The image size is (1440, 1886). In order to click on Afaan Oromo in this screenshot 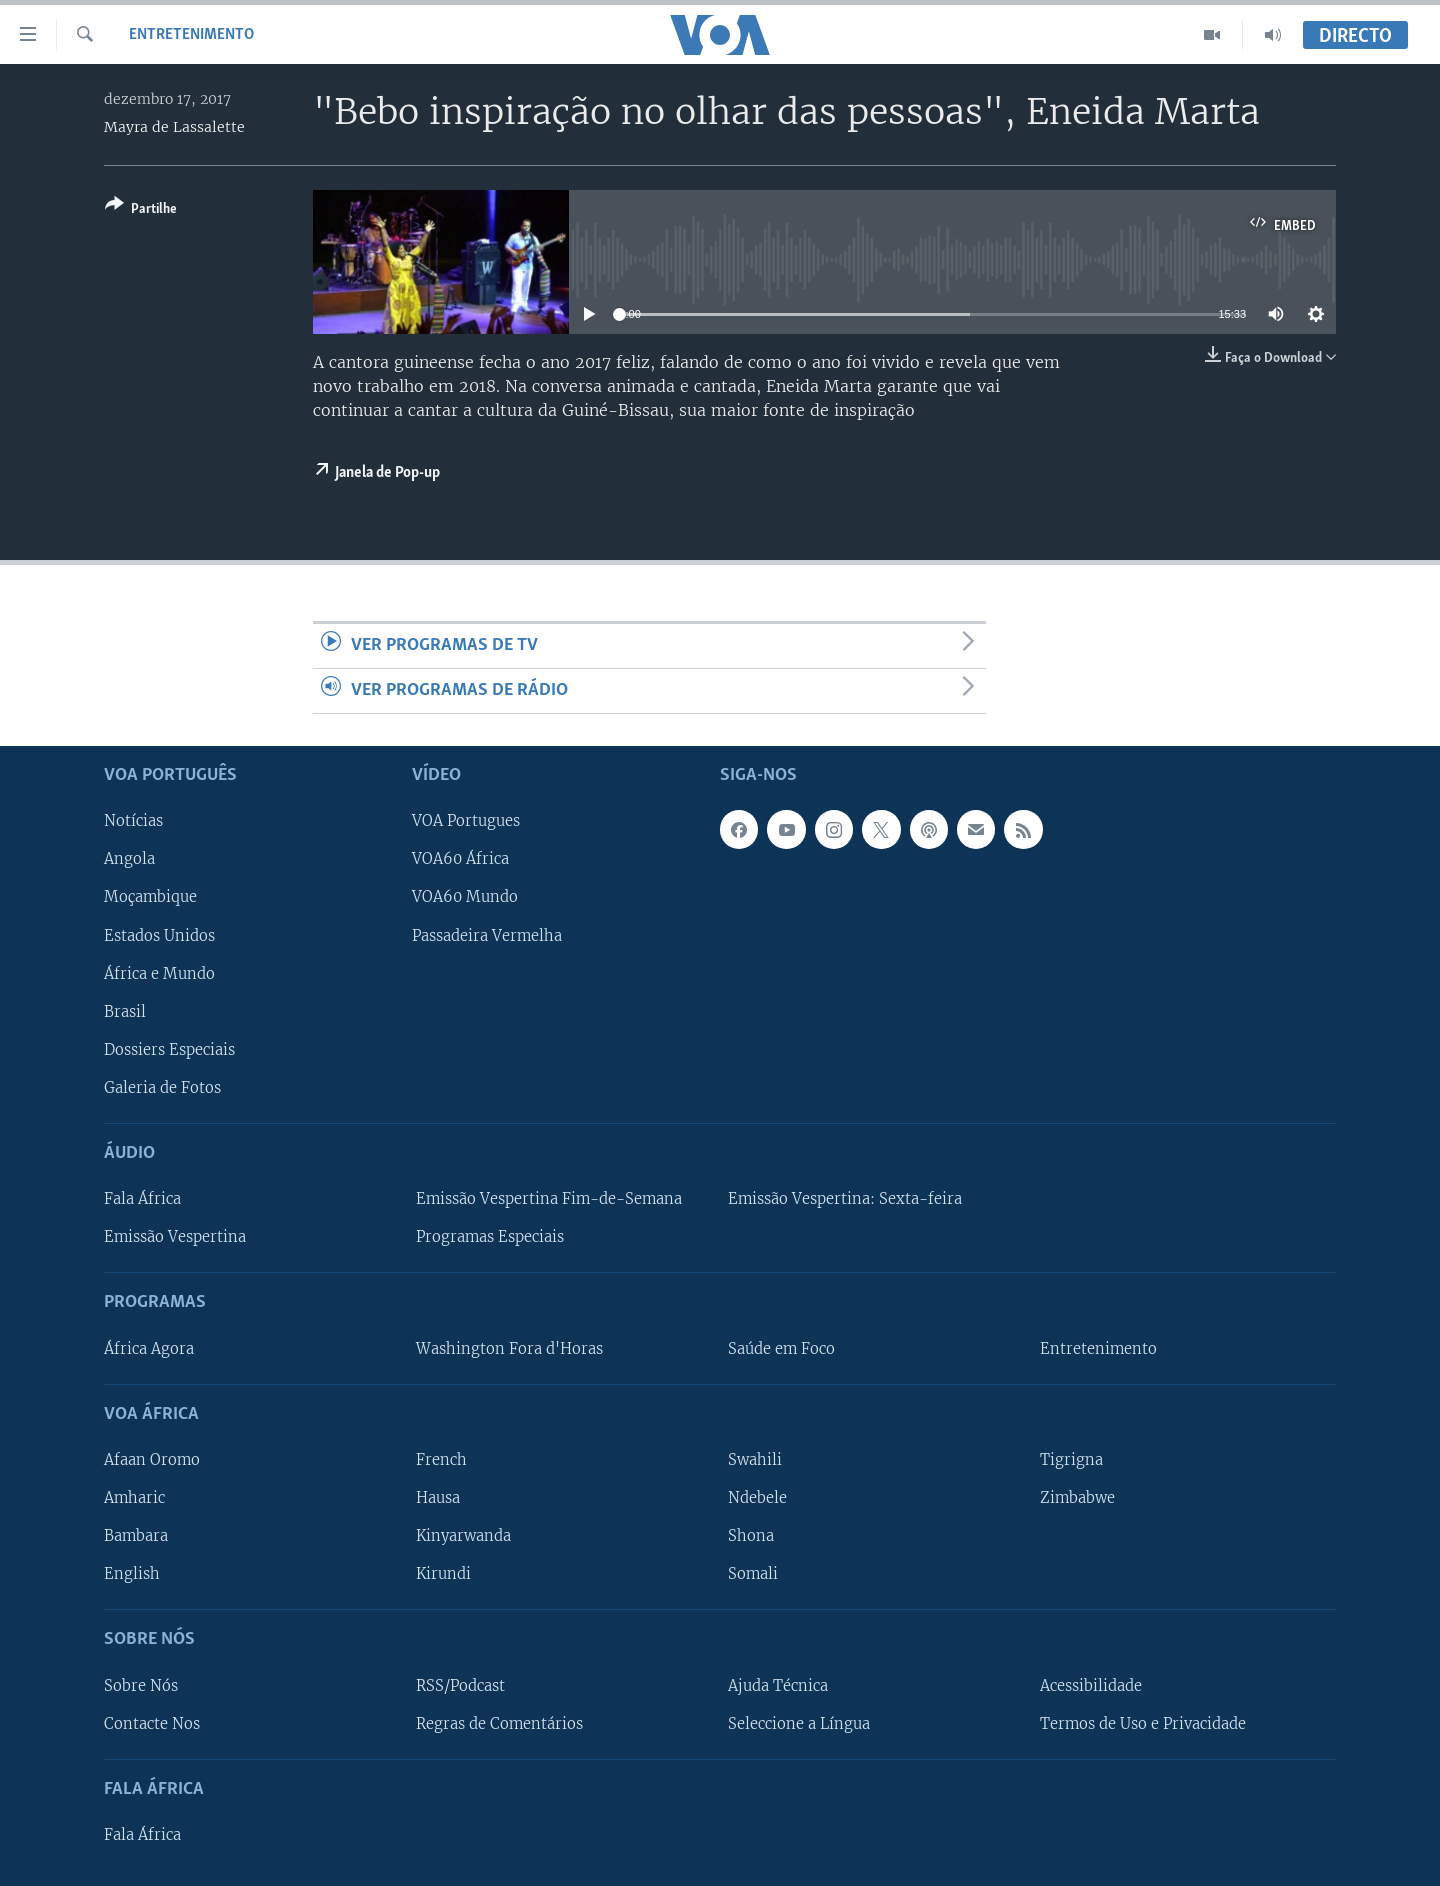, I will do `click(152, 1460)`.